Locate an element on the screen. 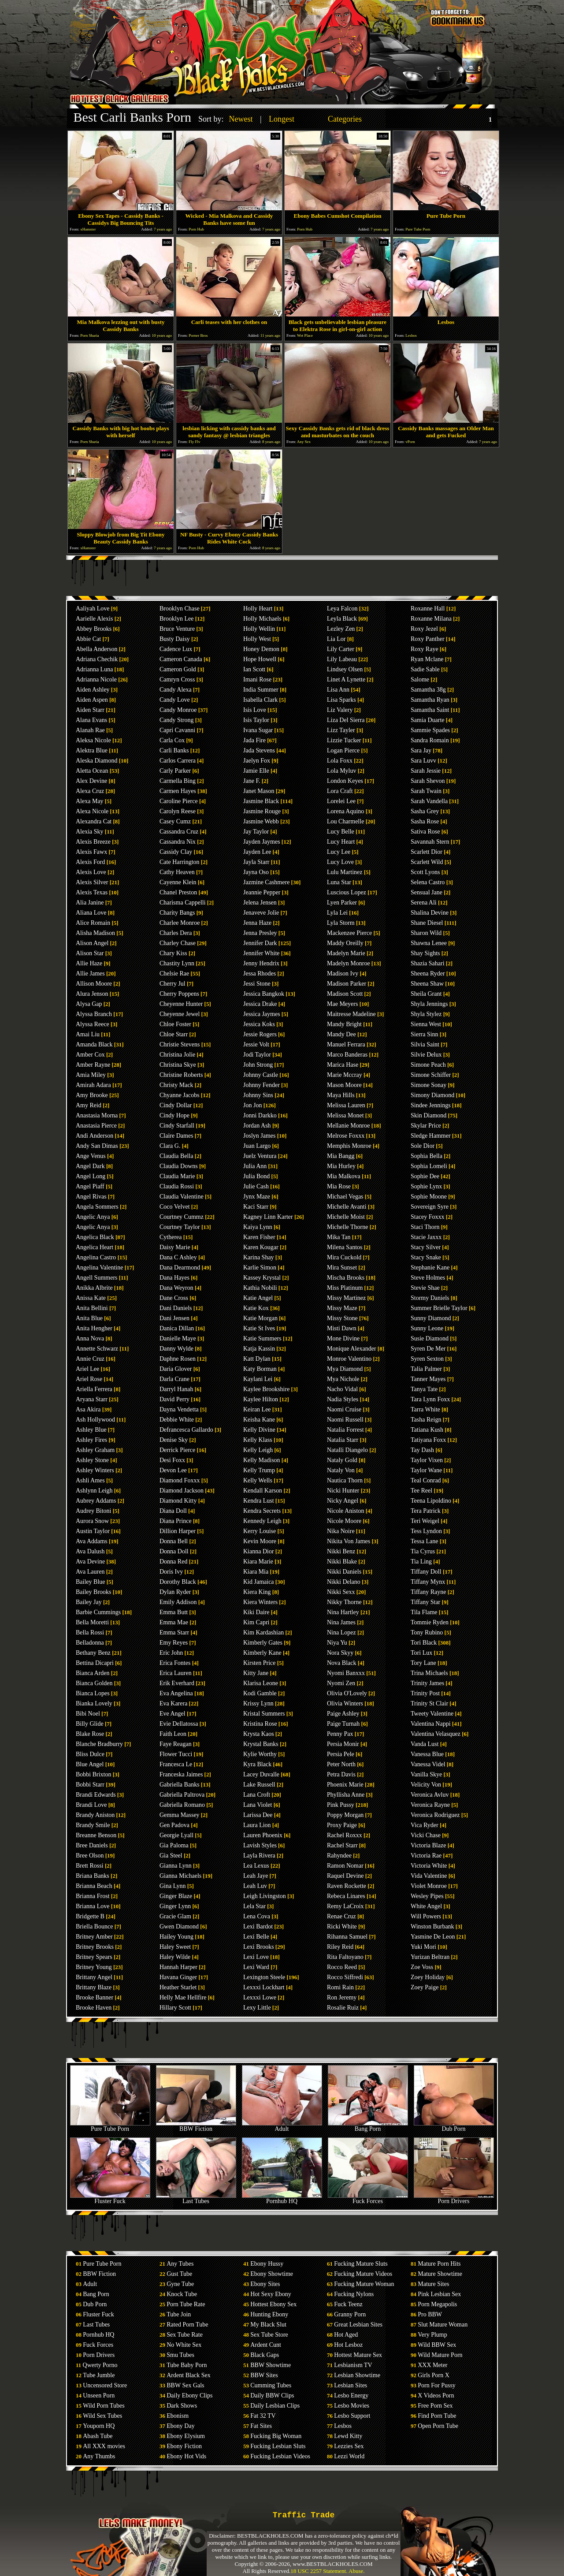 The image size is (564, 2576). Mya Diamond is located at coordinates (345, 1369).